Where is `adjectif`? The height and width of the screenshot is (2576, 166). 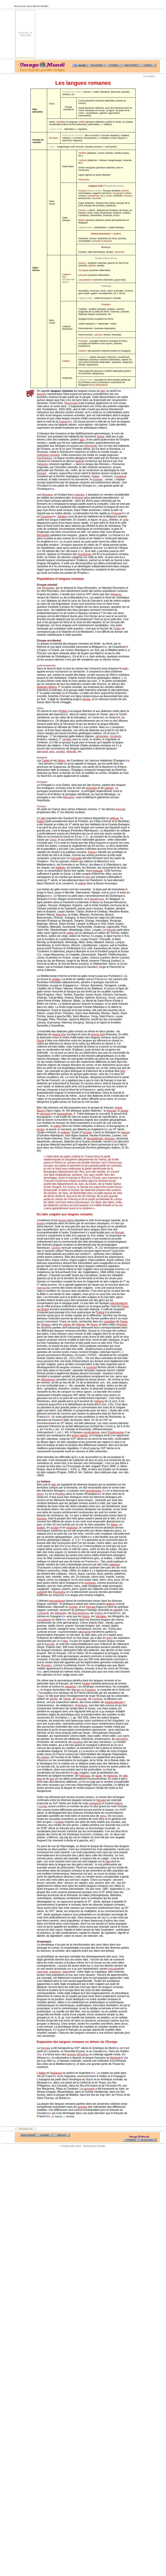 adjectif is located at coordinates (79, 461).